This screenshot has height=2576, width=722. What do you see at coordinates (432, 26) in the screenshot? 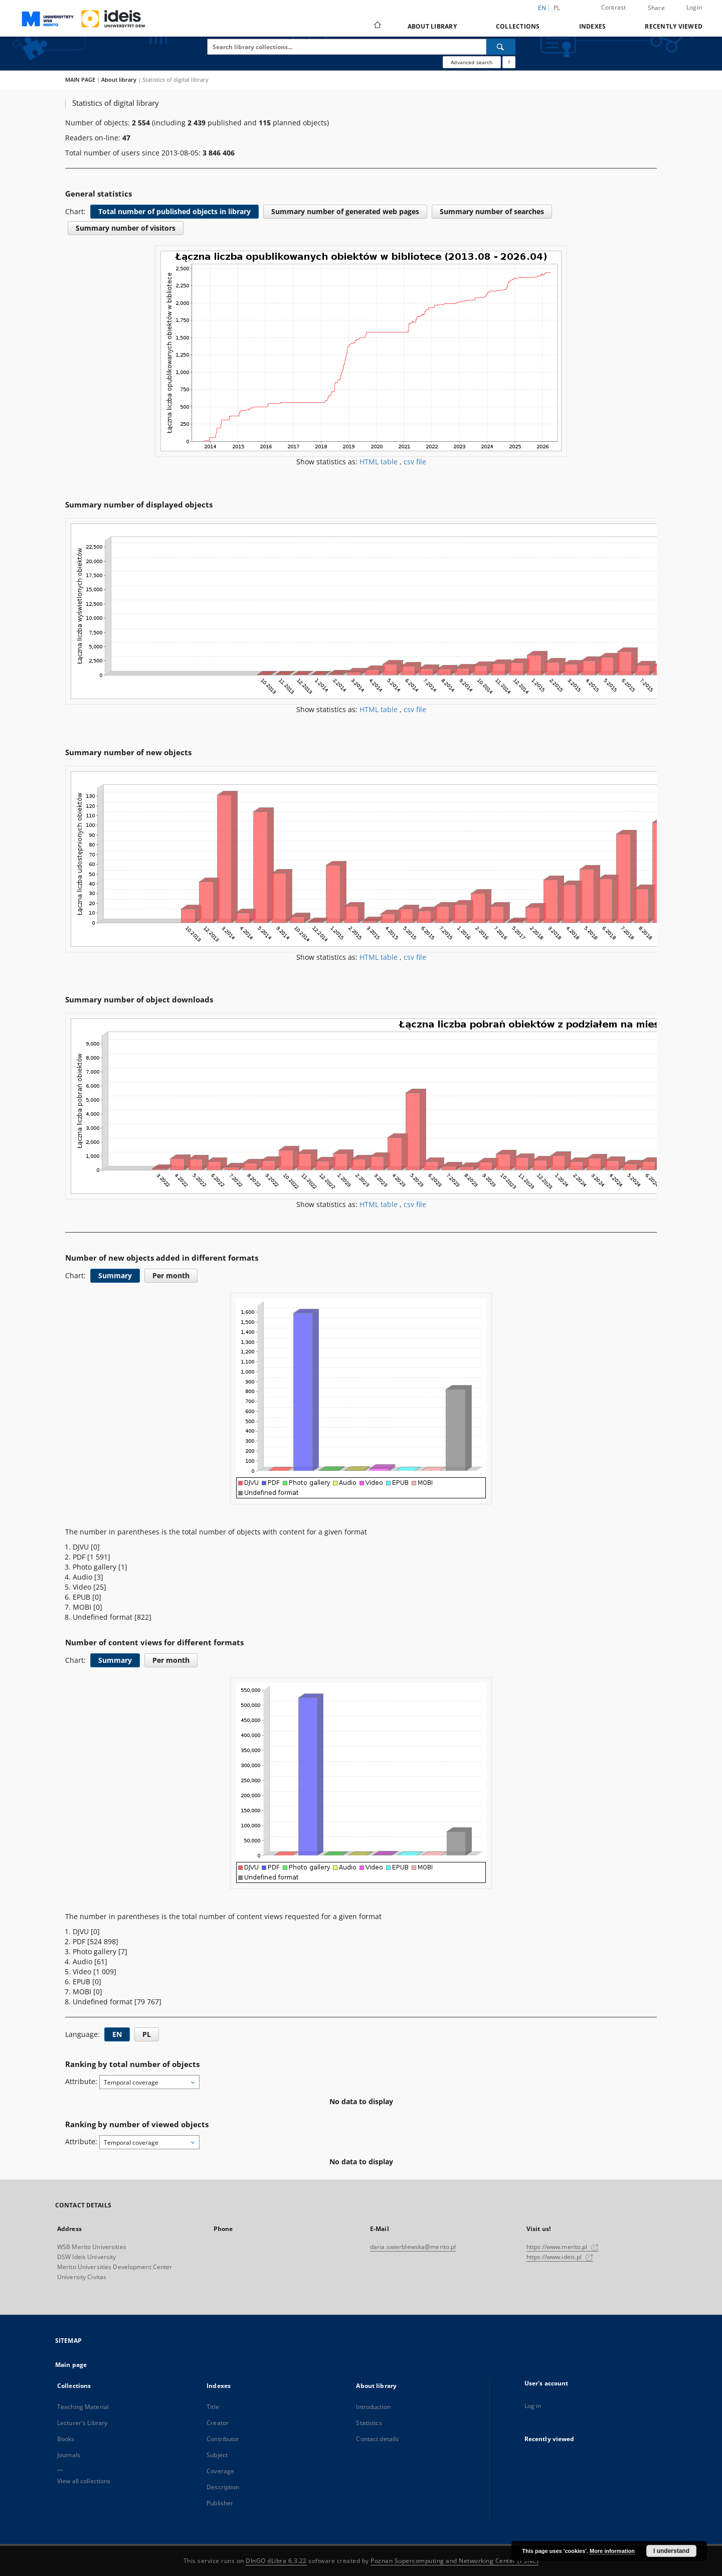
I see `About library` at bounding box center [432, 26].